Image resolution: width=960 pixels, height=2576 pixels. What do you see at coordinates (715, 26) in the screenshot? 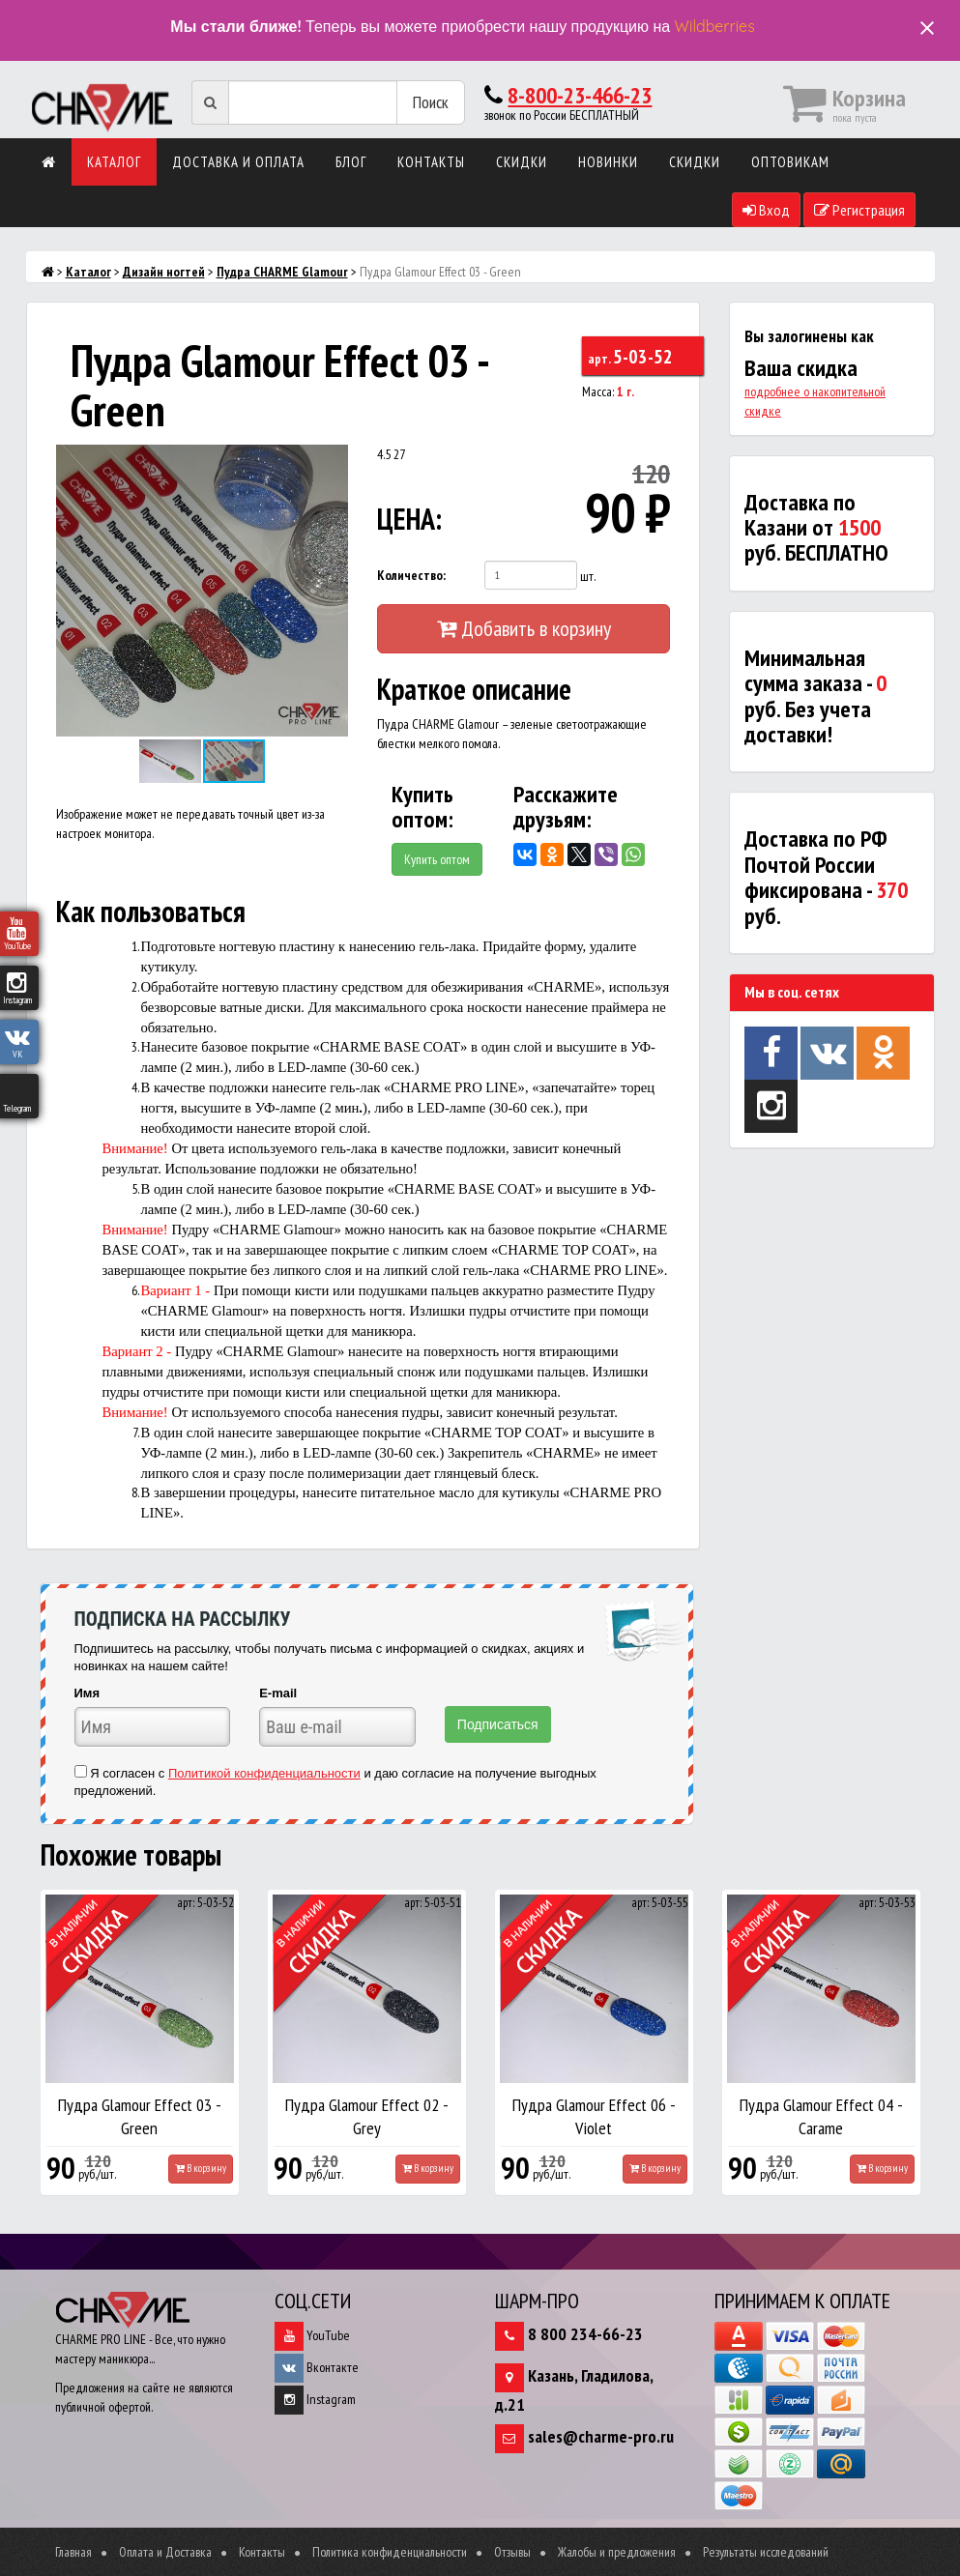
I see `Wildberries` at bounding box center [715, 26].